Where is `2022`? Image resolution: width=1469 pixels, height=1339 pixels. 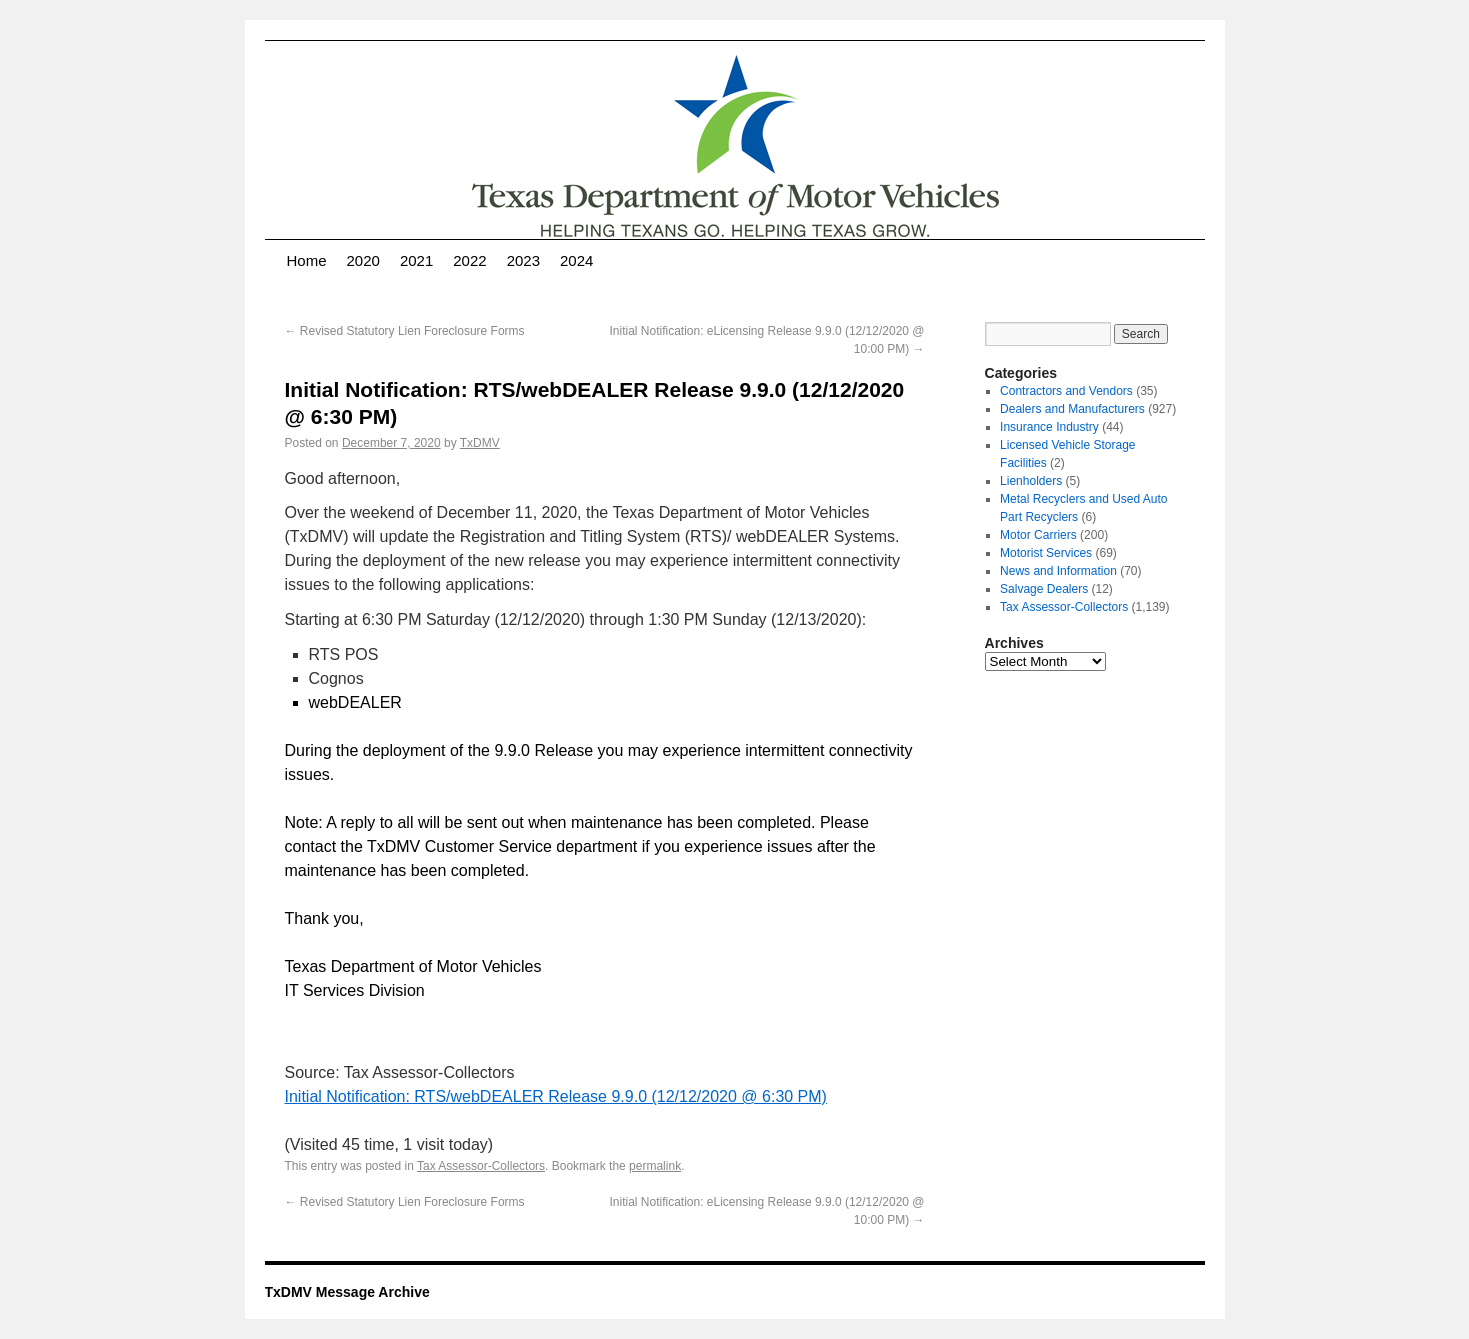 2022 is located at coordinates (469, 260).